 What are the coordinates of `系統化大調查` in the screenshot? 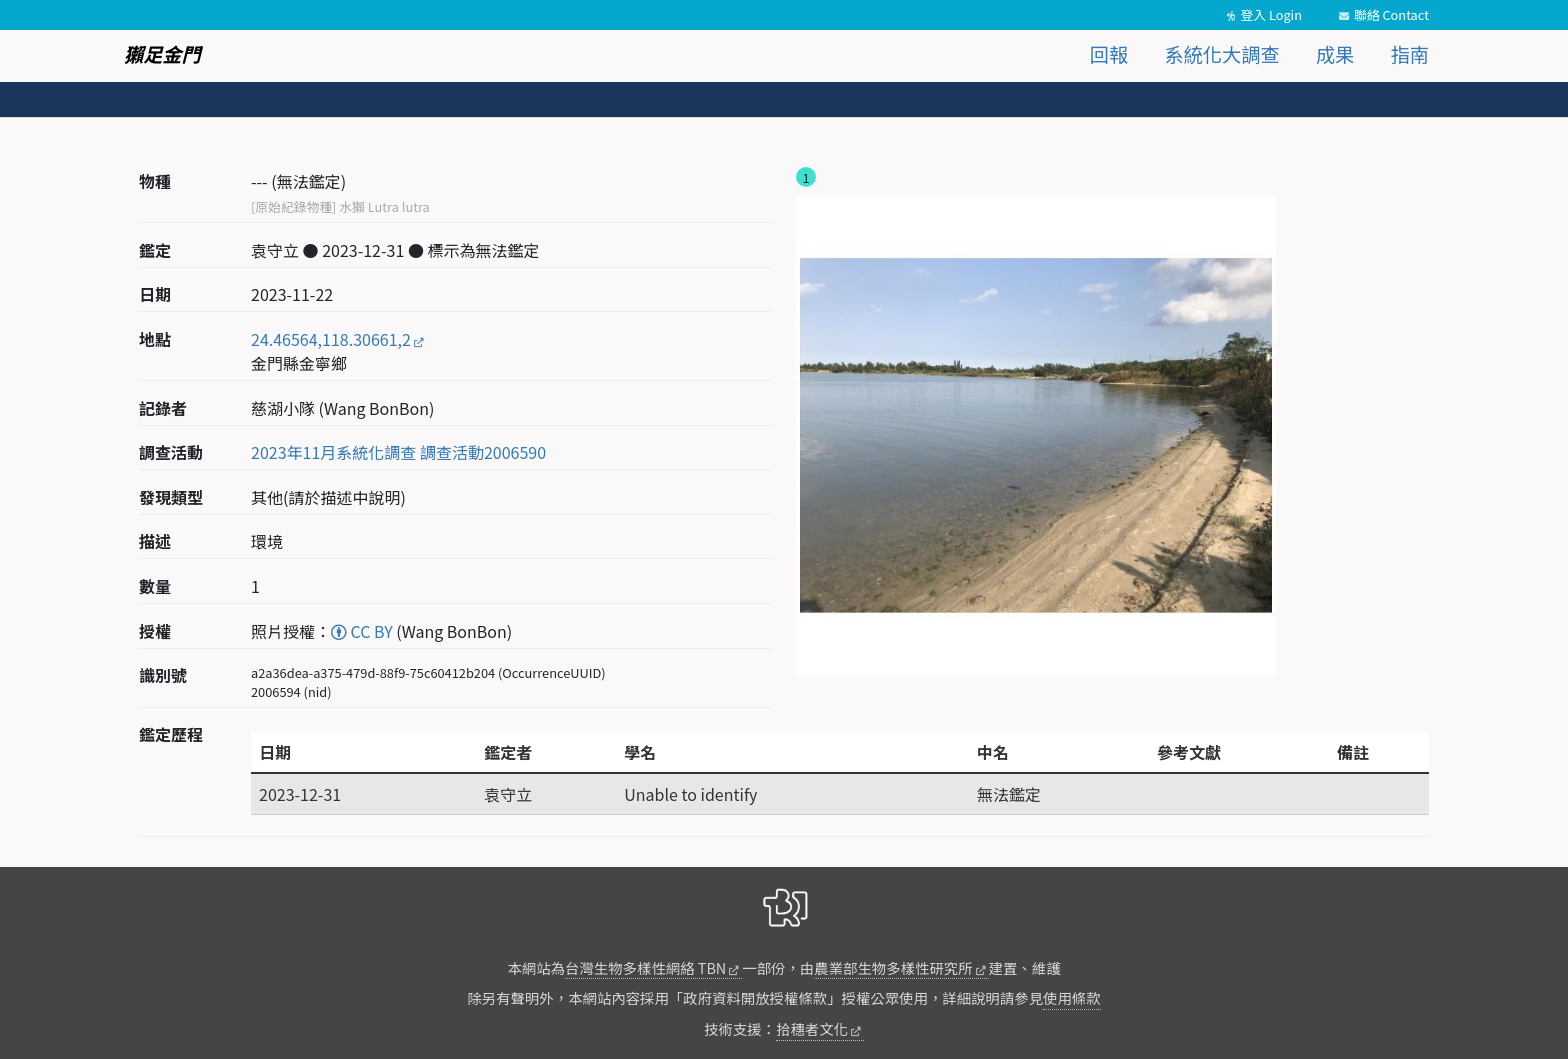 It's located at (1222, 54).